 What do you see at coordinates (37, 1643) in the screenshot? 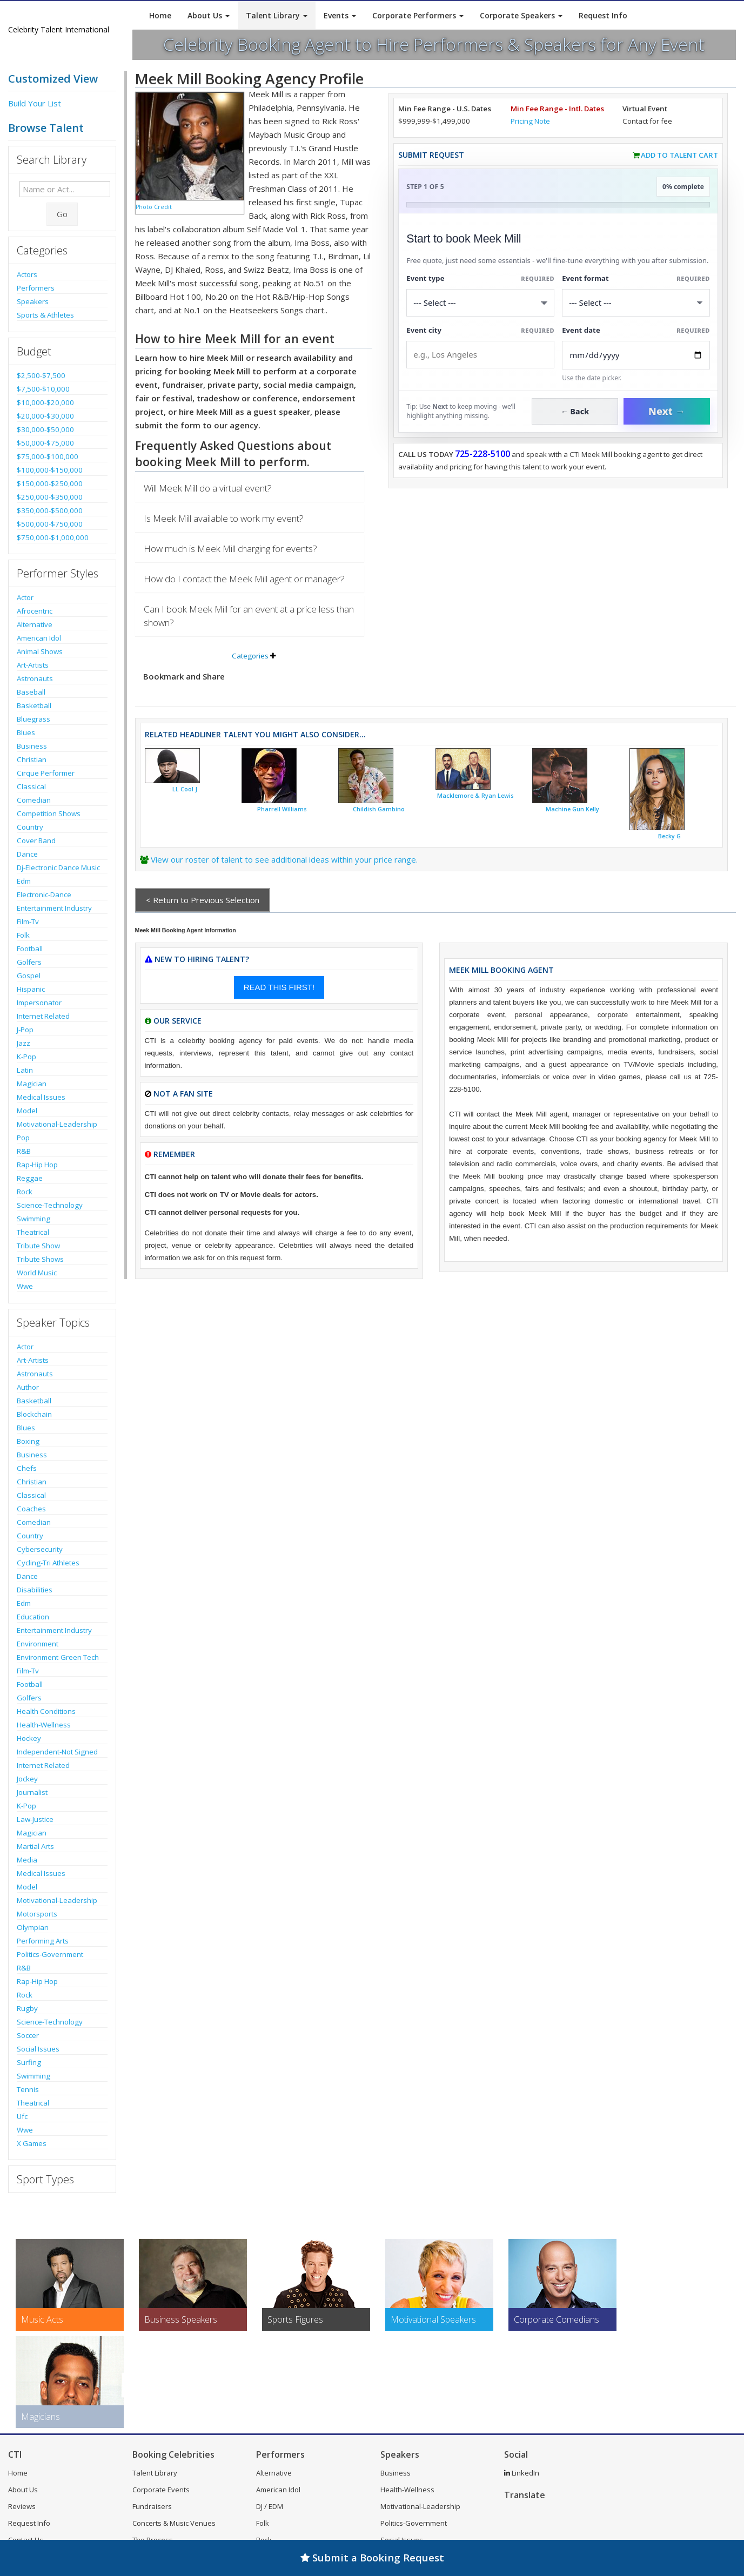
I see `Environment` at bounding box center [37, 1643].